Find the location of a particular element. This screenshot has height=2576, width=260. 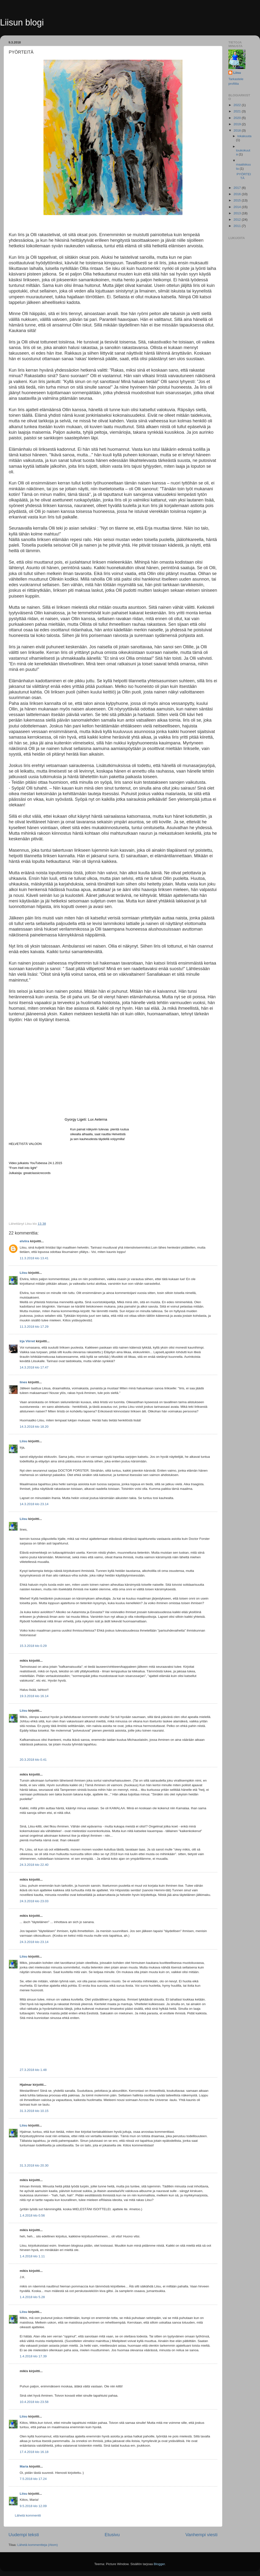

1.4.2018 klo 1.11 is located at coordinates (32, 2256).